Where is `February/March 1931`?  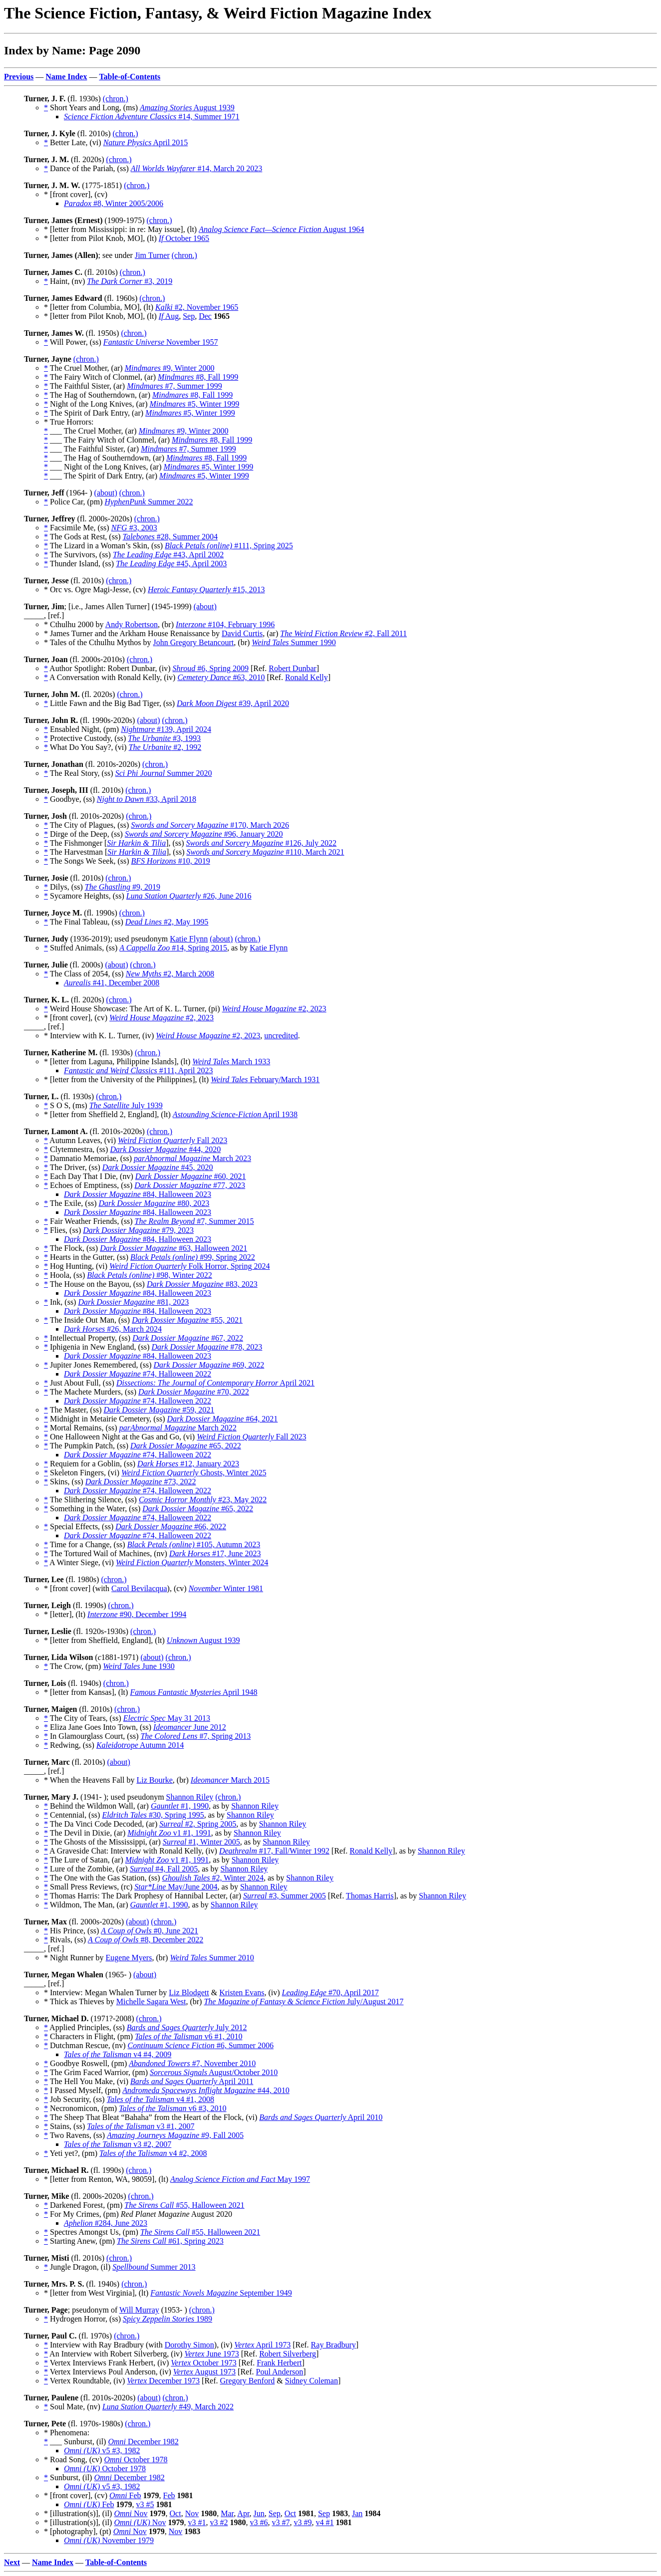 February/March 1931 is located at coordinates (265, 1079).